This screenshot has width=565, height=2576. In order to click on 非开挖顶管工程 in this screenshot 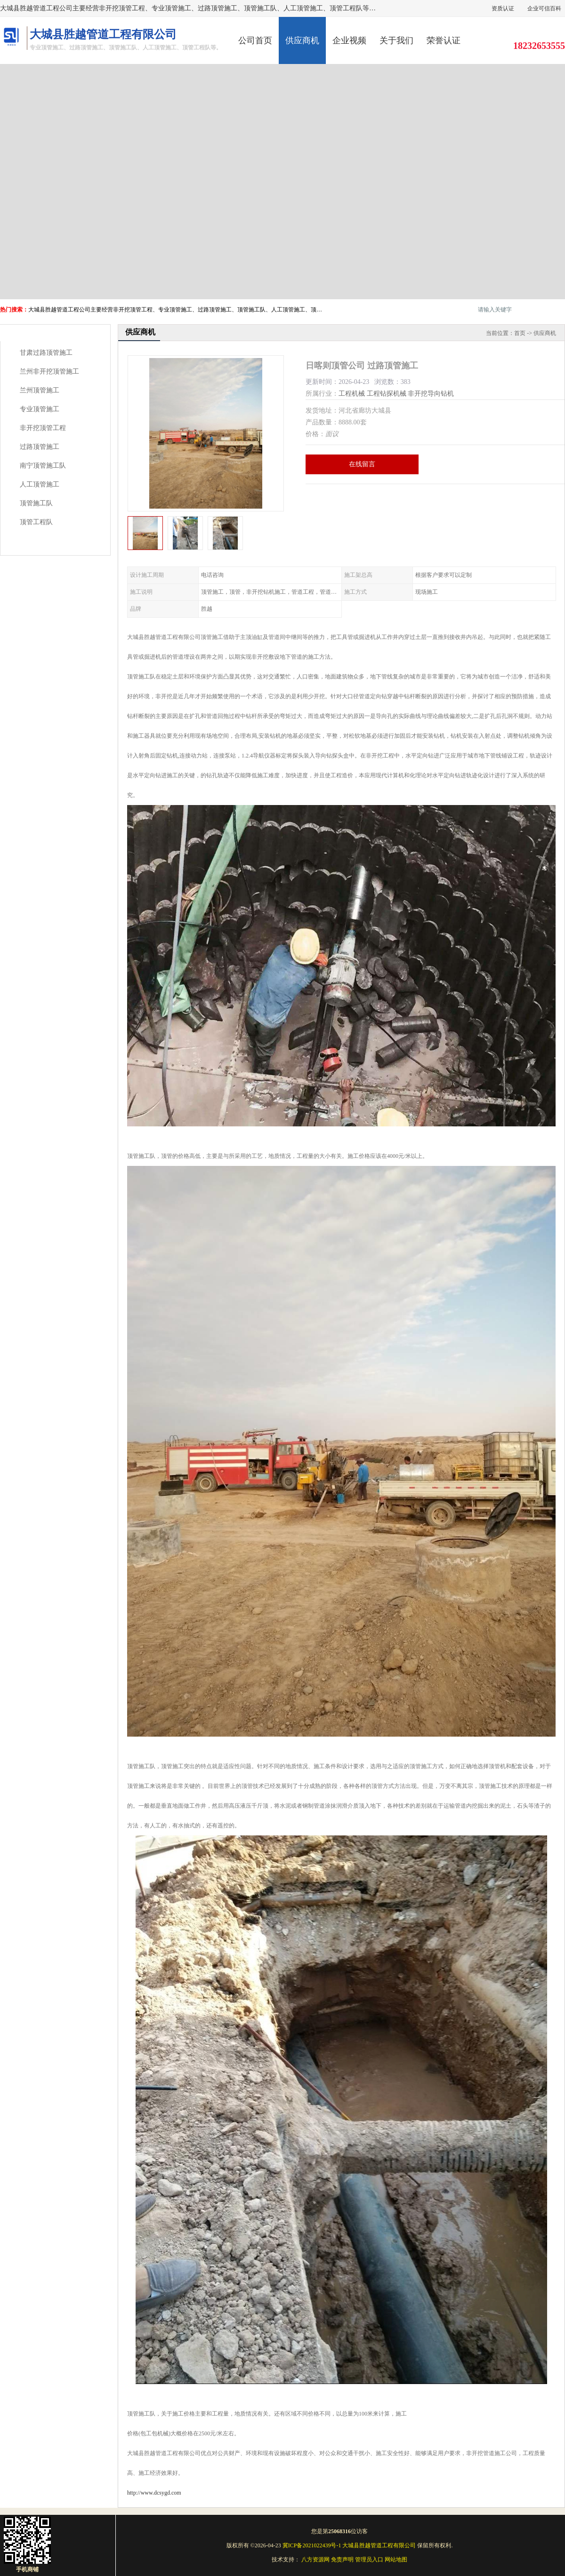, I will do `click(43, 427)`.